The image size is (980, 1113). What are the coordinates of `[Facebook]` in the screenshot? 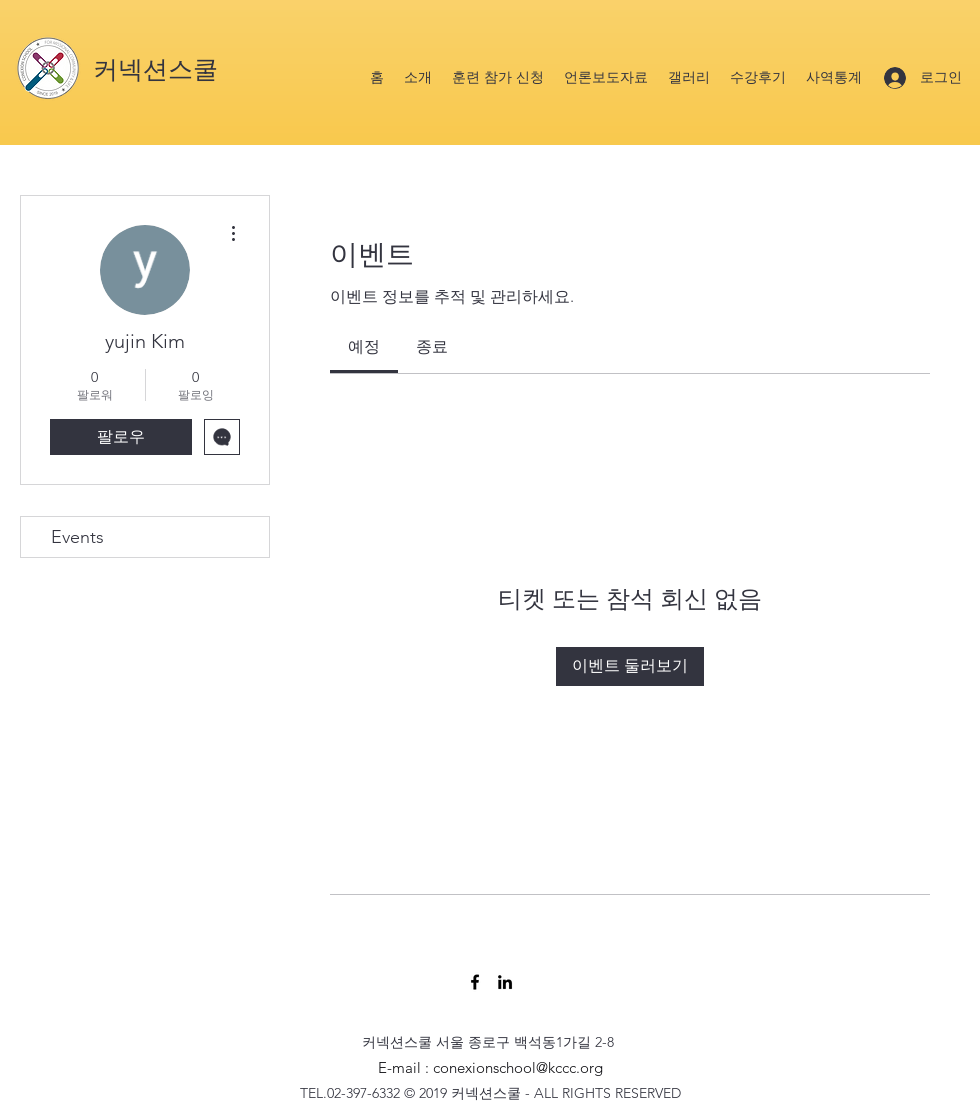 It's located at (475, 982).